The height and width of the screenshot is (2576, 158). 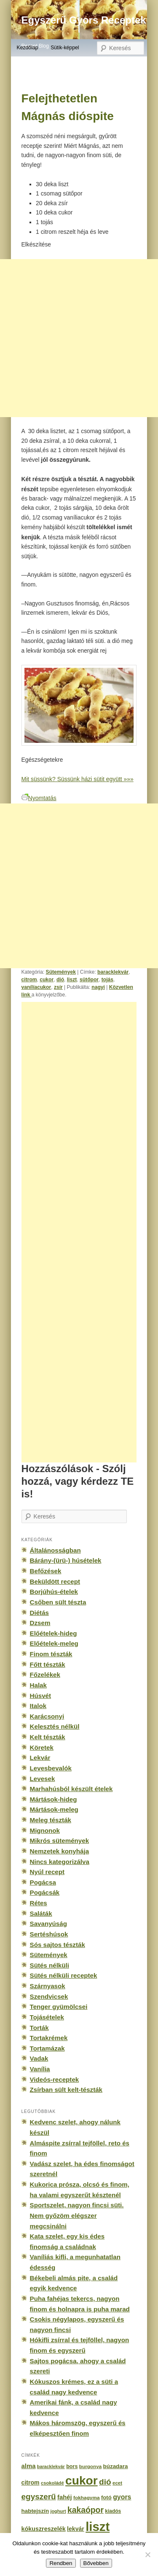 What do you see at coordinates (27, 48) in the screenshot?
I see `Kezdőlap` at bounding box center [27, 48].